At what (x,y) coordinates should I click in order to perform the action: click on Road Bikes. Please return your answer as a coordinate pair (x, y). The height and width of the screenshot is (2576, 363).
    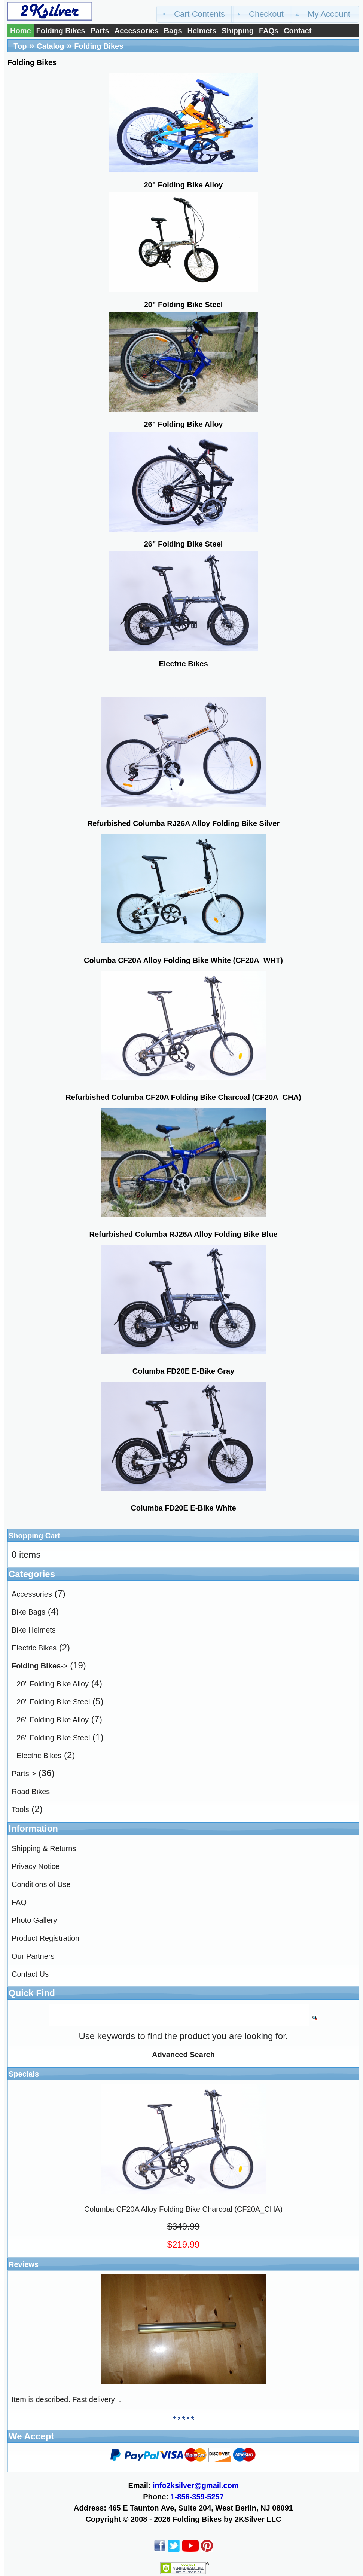
    Looking at the image, I should click on (31, 1791).